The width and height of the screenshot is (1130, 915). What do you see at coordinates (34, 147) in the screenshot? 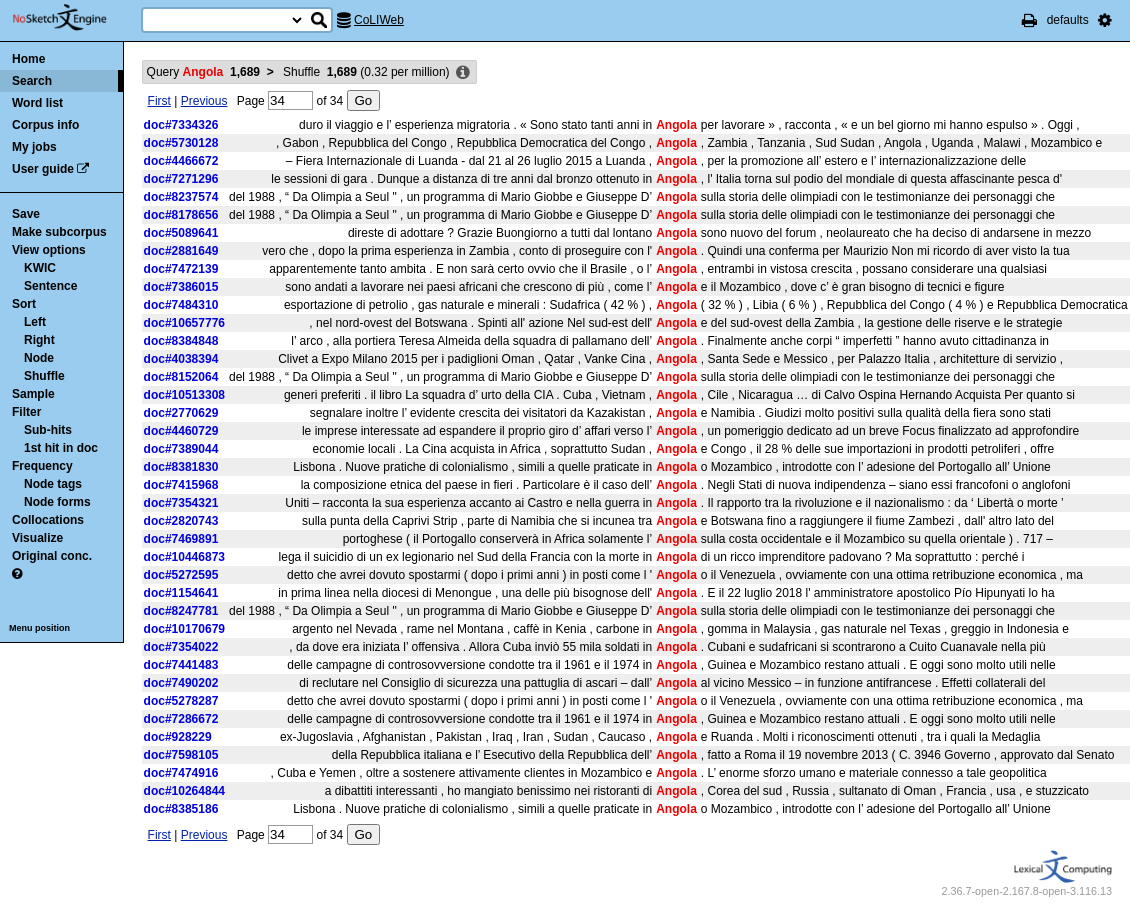
I see `My jobs` at bounding box center [34, 147].